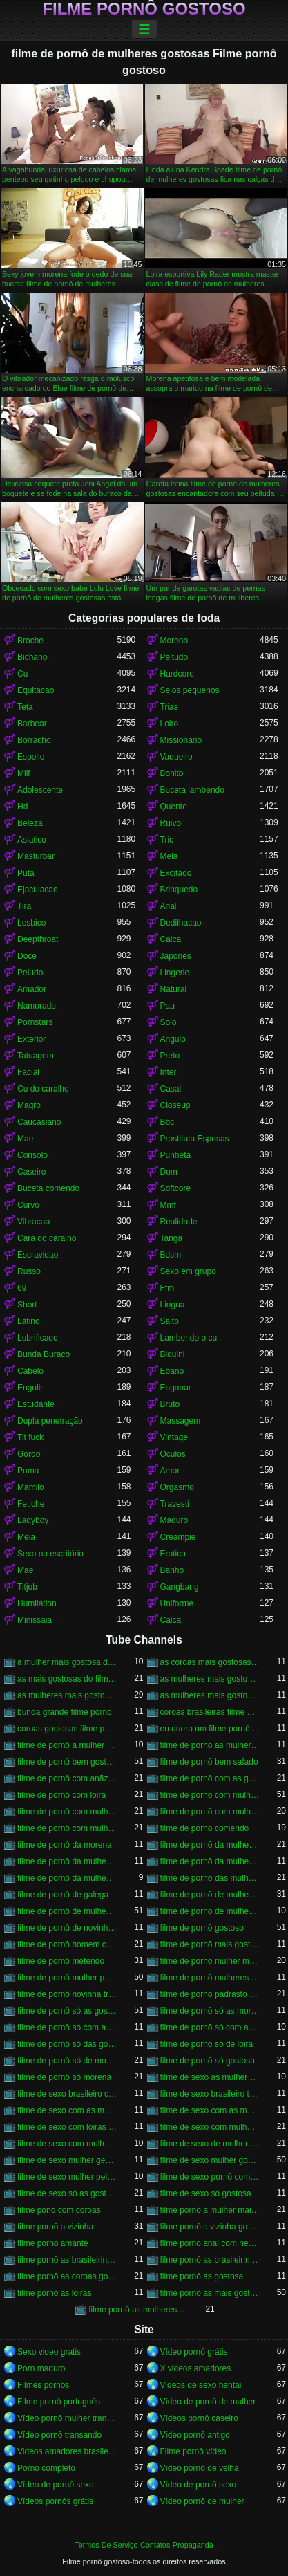 The image size is (288, 2576). Describe the element at coordinates (27, 956) in the screenshot. I see `Doce` at that location.